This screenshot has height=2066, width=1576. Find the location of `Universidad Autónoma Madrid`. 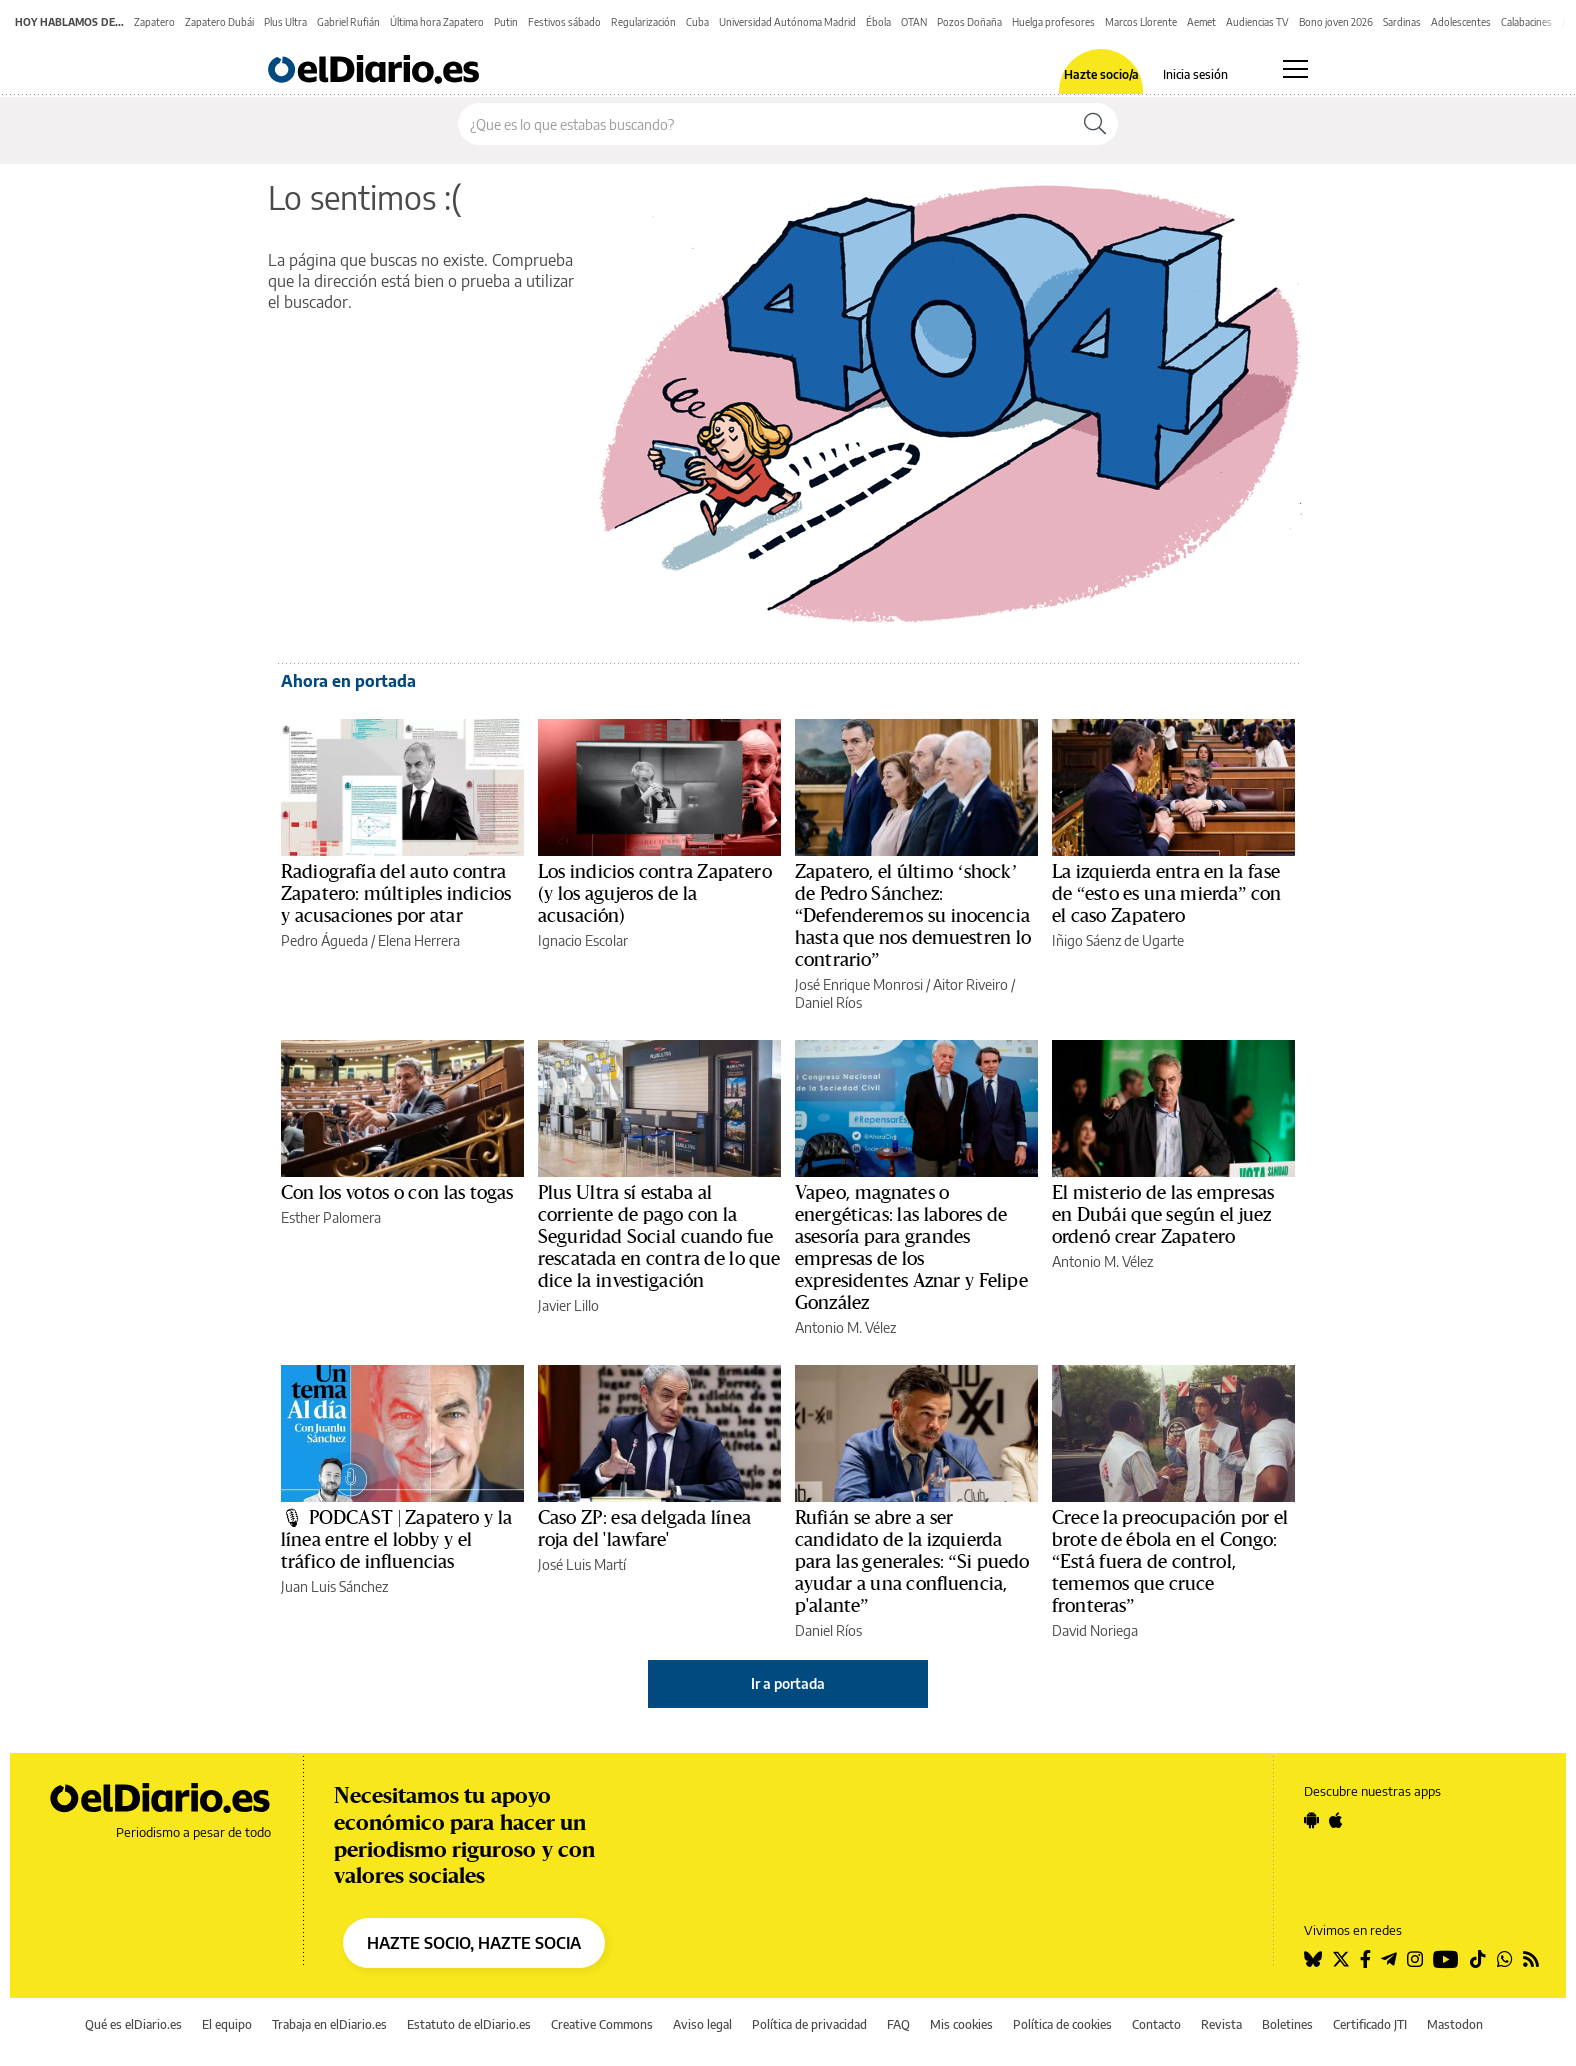

Universidad Autónoma Madrid is located at coordinates (787, 22).